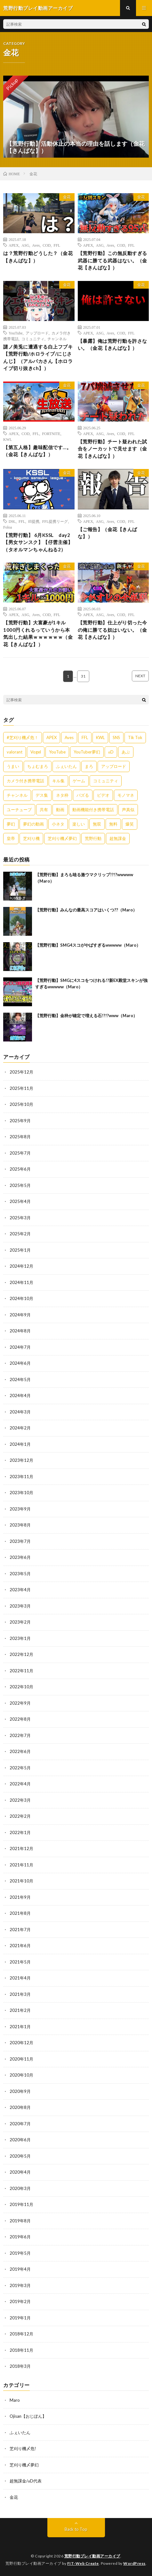 This screenshot has width=152, height=2576. I want to click on 超無課金 [超無課金 (629個の項目)], so click(117, 838).